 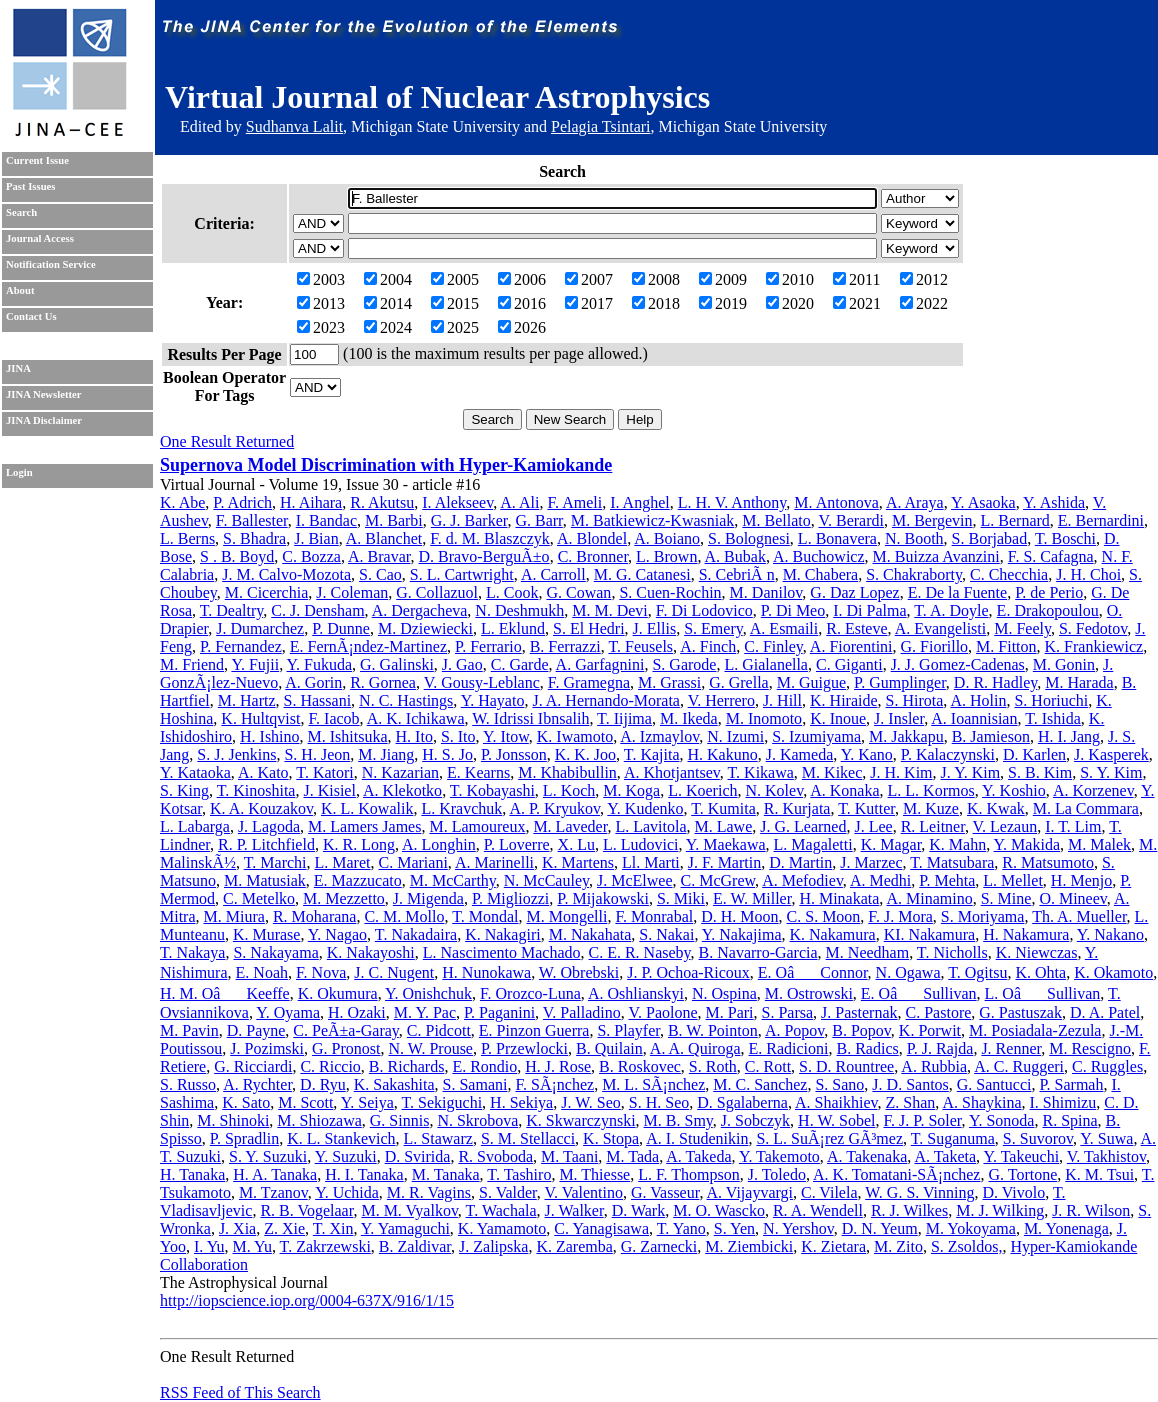 What do you see at coordinates (669, 682) in the screenshot?
I see `M. Grassi` at bounding box center [669, 682].